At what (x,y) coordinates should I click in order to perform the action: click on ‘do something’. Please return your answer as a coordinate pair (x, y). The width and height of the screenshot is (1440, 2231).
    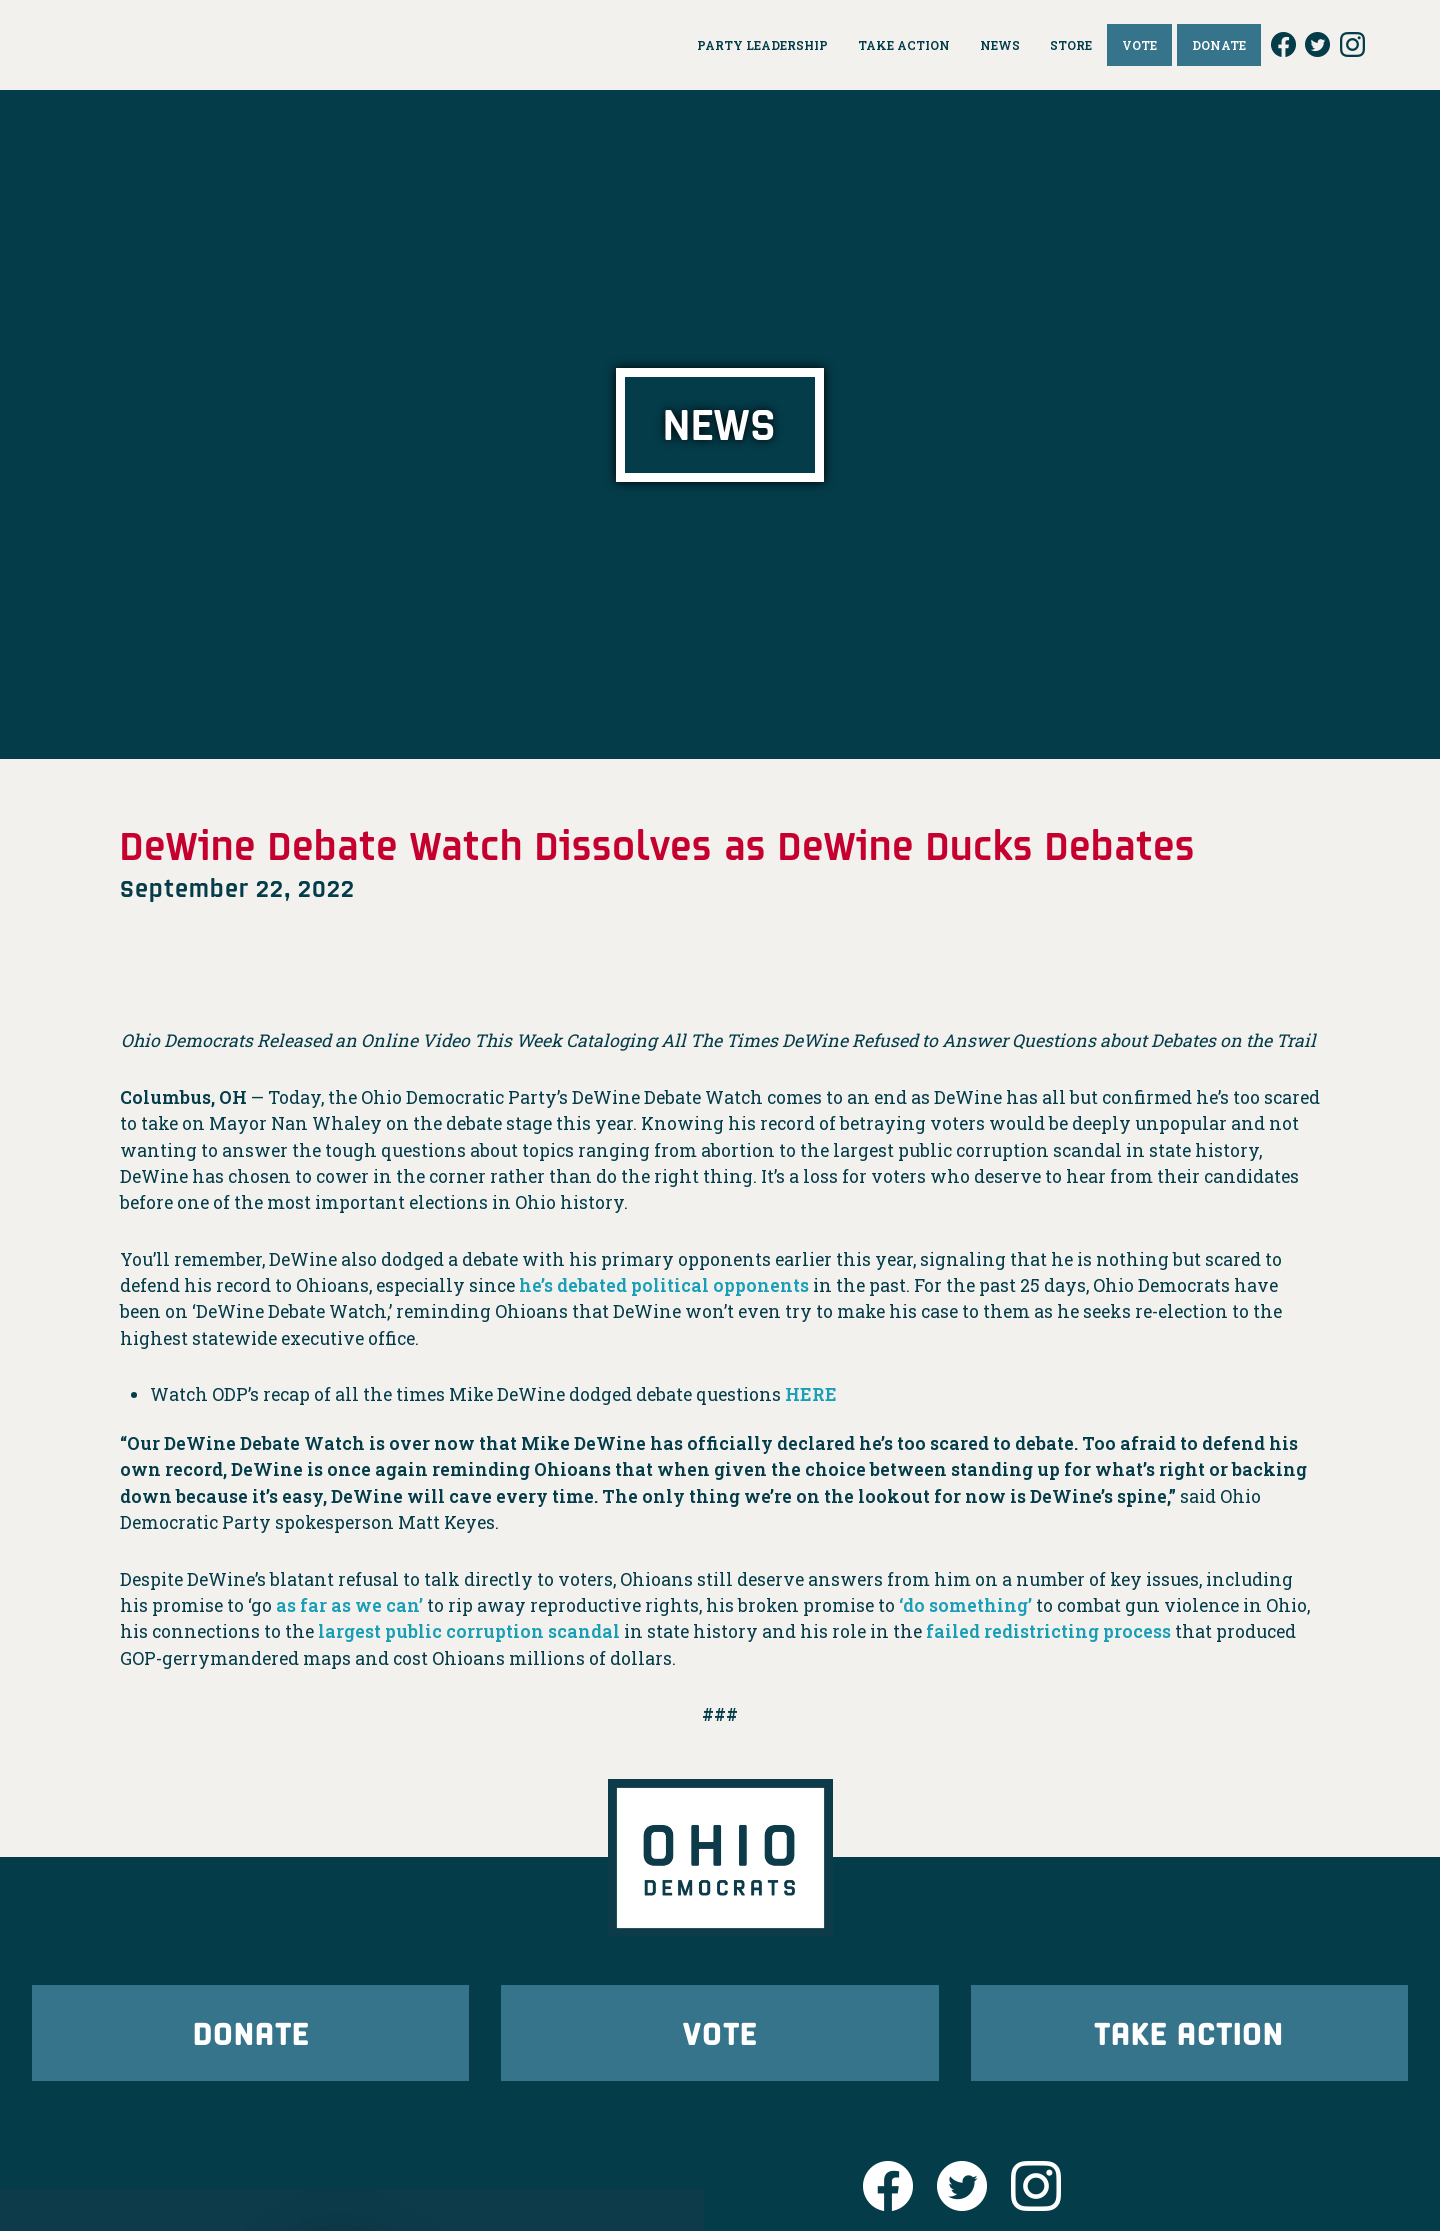
    Looking at the image, I should click on (965, 1605).